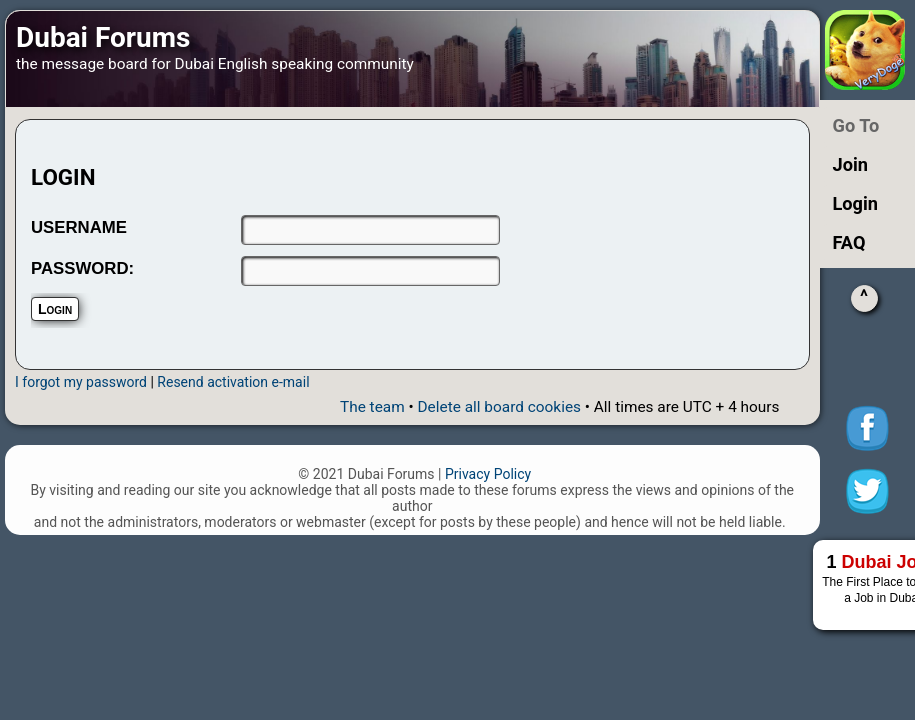  I want to click on Resend activation e-mail, so click(233, 382).